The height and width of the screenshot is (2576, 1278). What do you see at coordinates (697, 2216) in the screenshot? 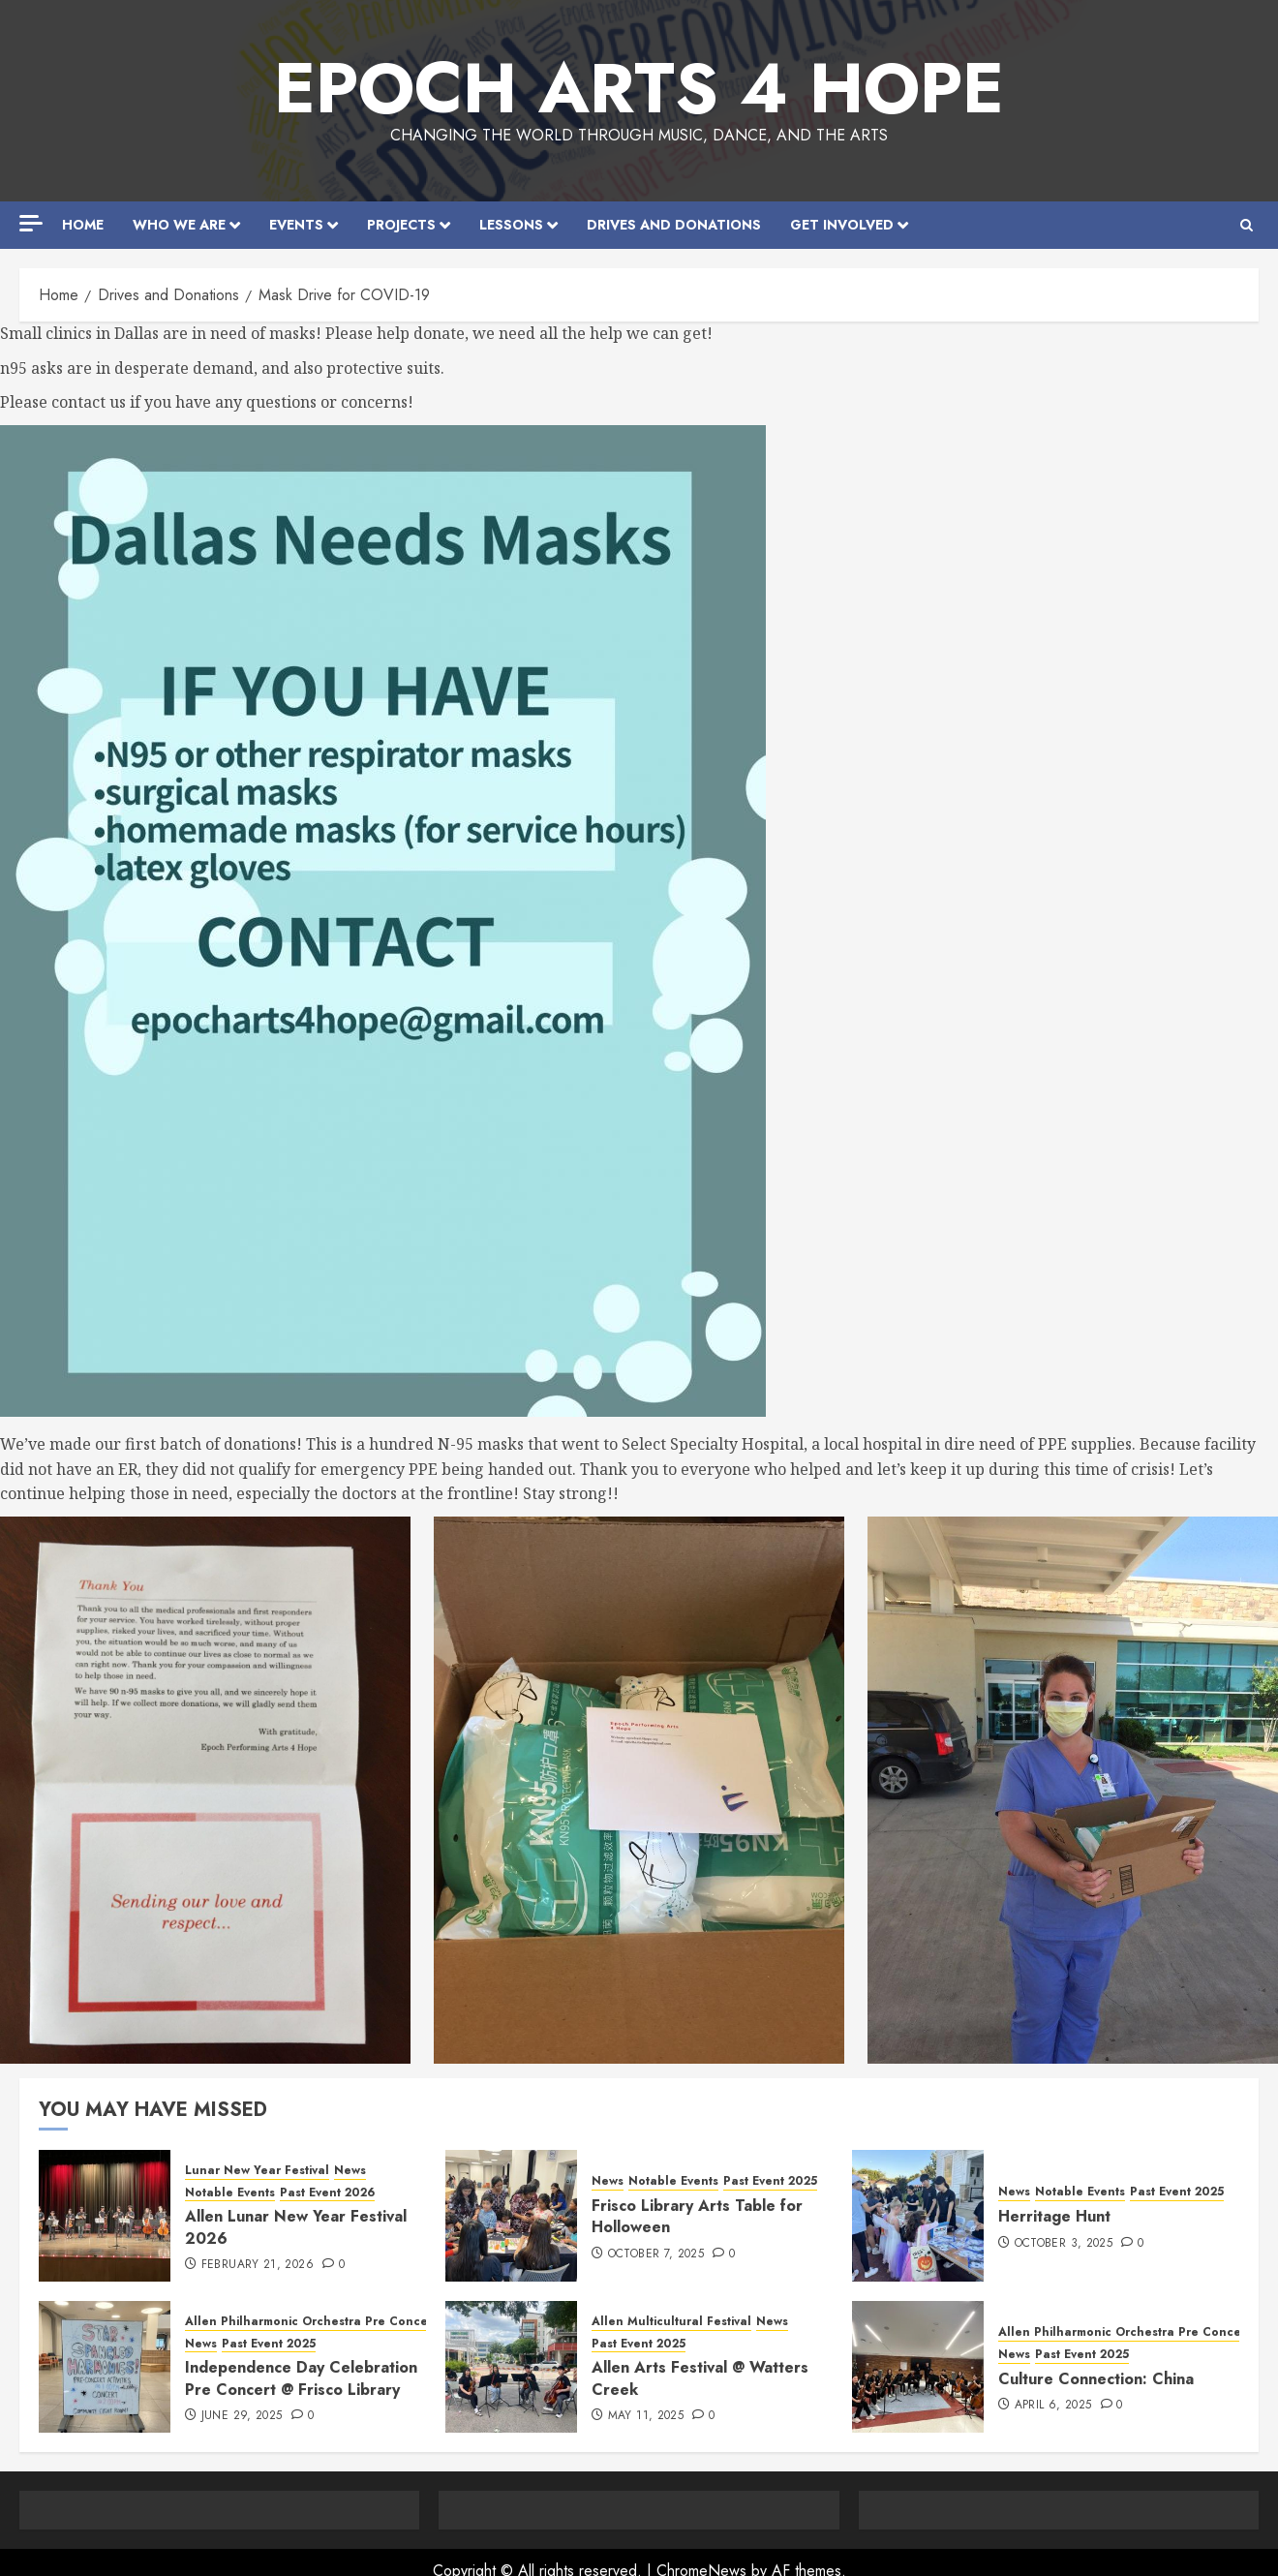
I see `Frisco Library Arts Table for Holloween` at bounding box center [697, 2216].